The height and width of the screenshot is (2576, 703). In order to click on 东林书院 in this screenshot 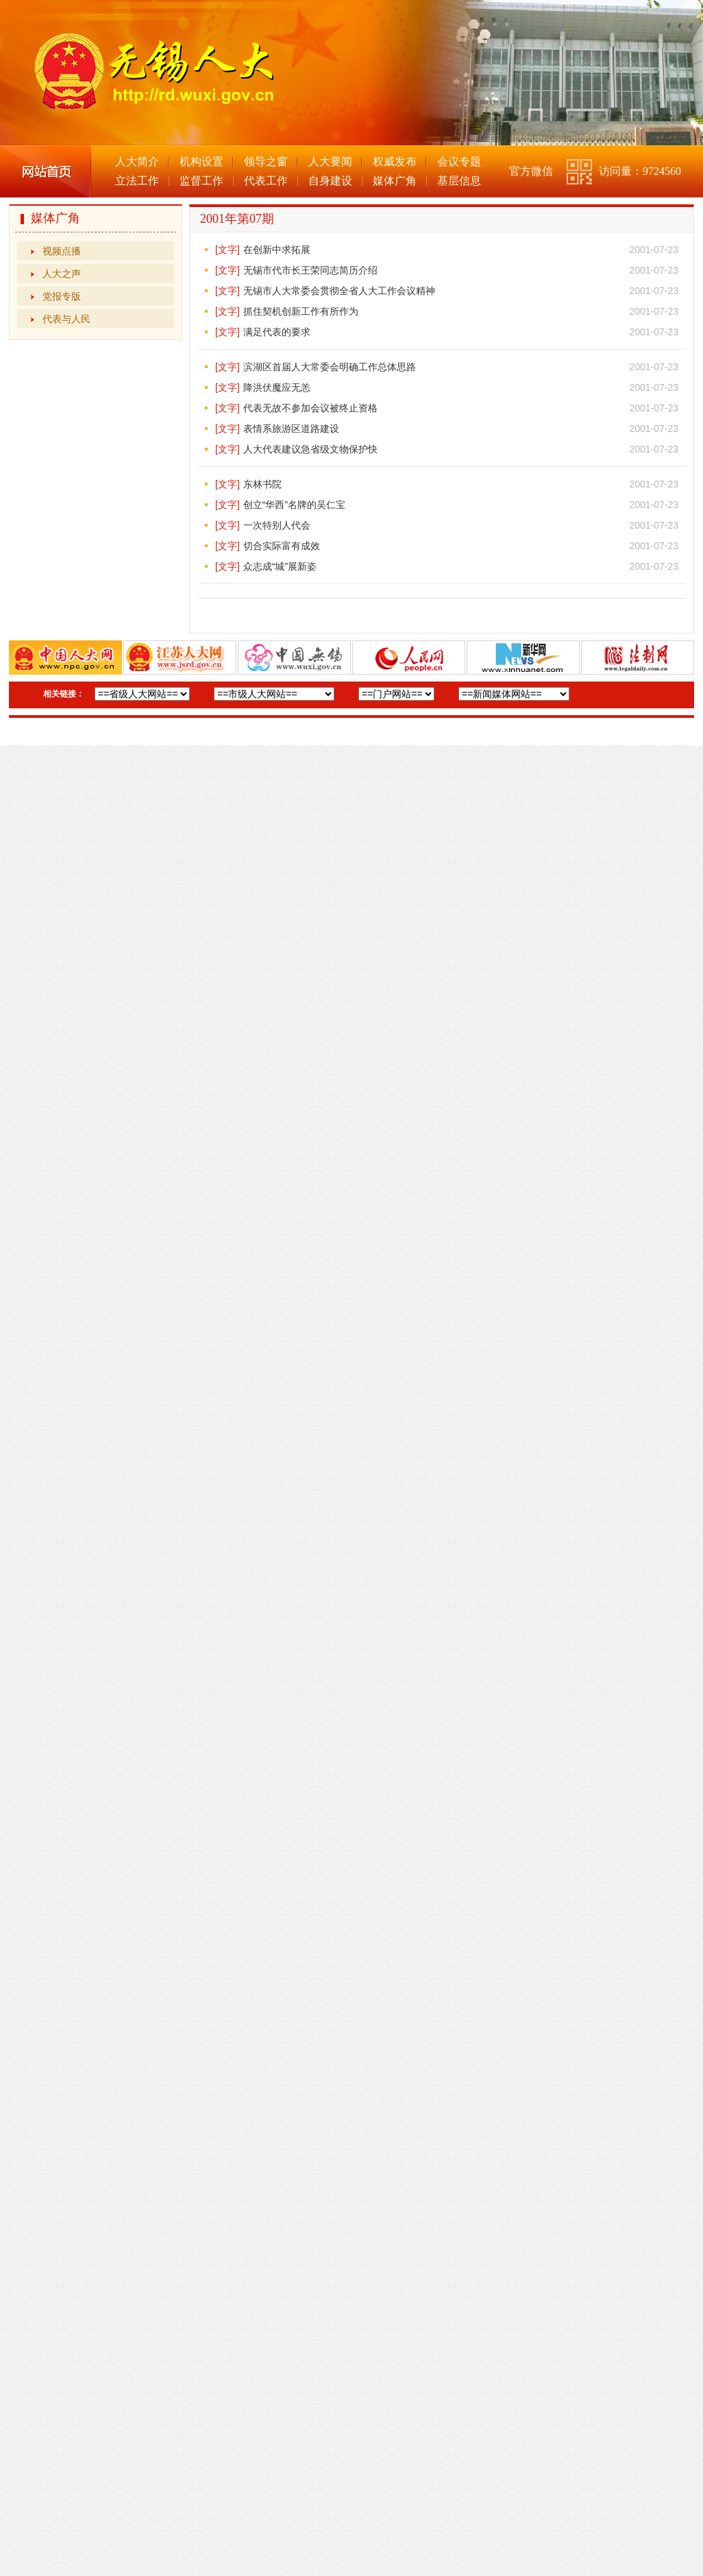, I will do `click(262, 484)`.